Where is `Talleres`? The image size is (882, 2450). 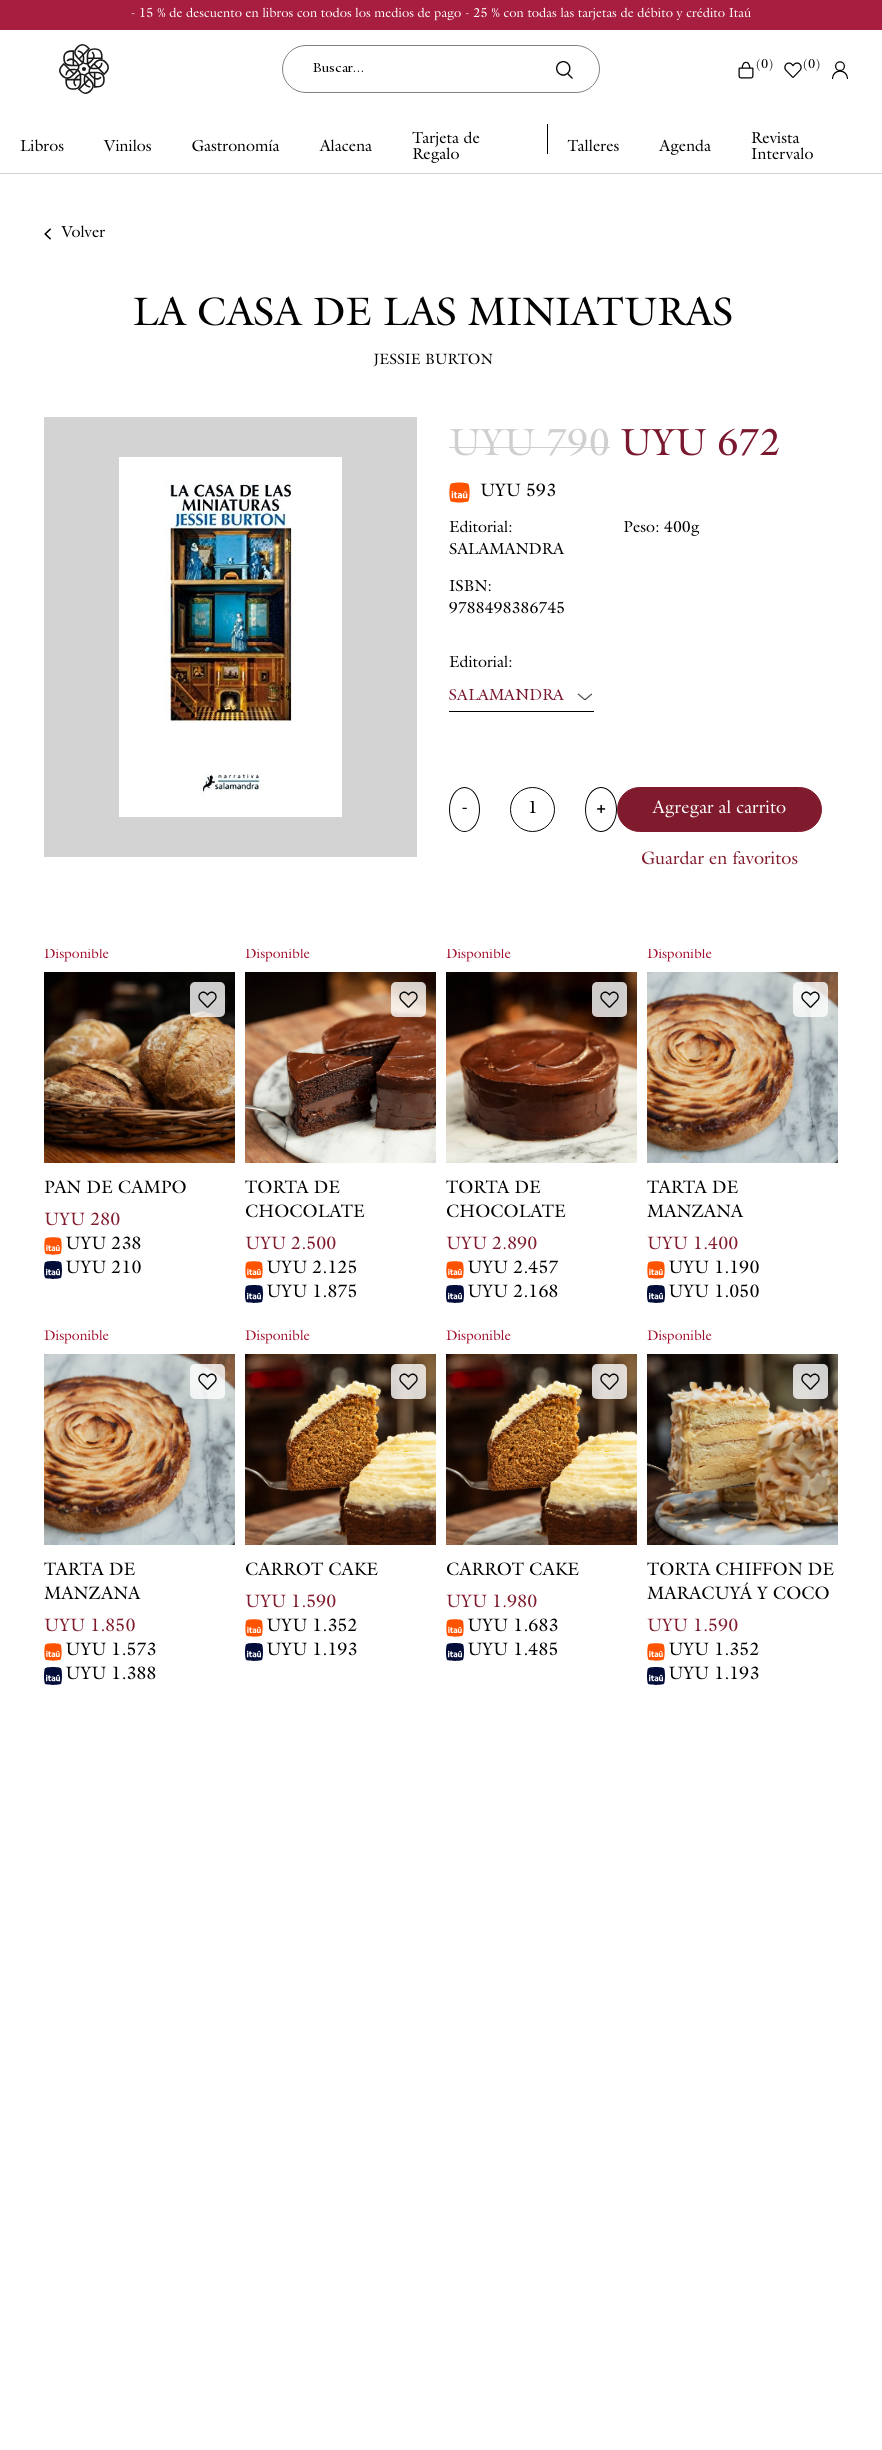
Talleres is located at coordinates (593, 148).